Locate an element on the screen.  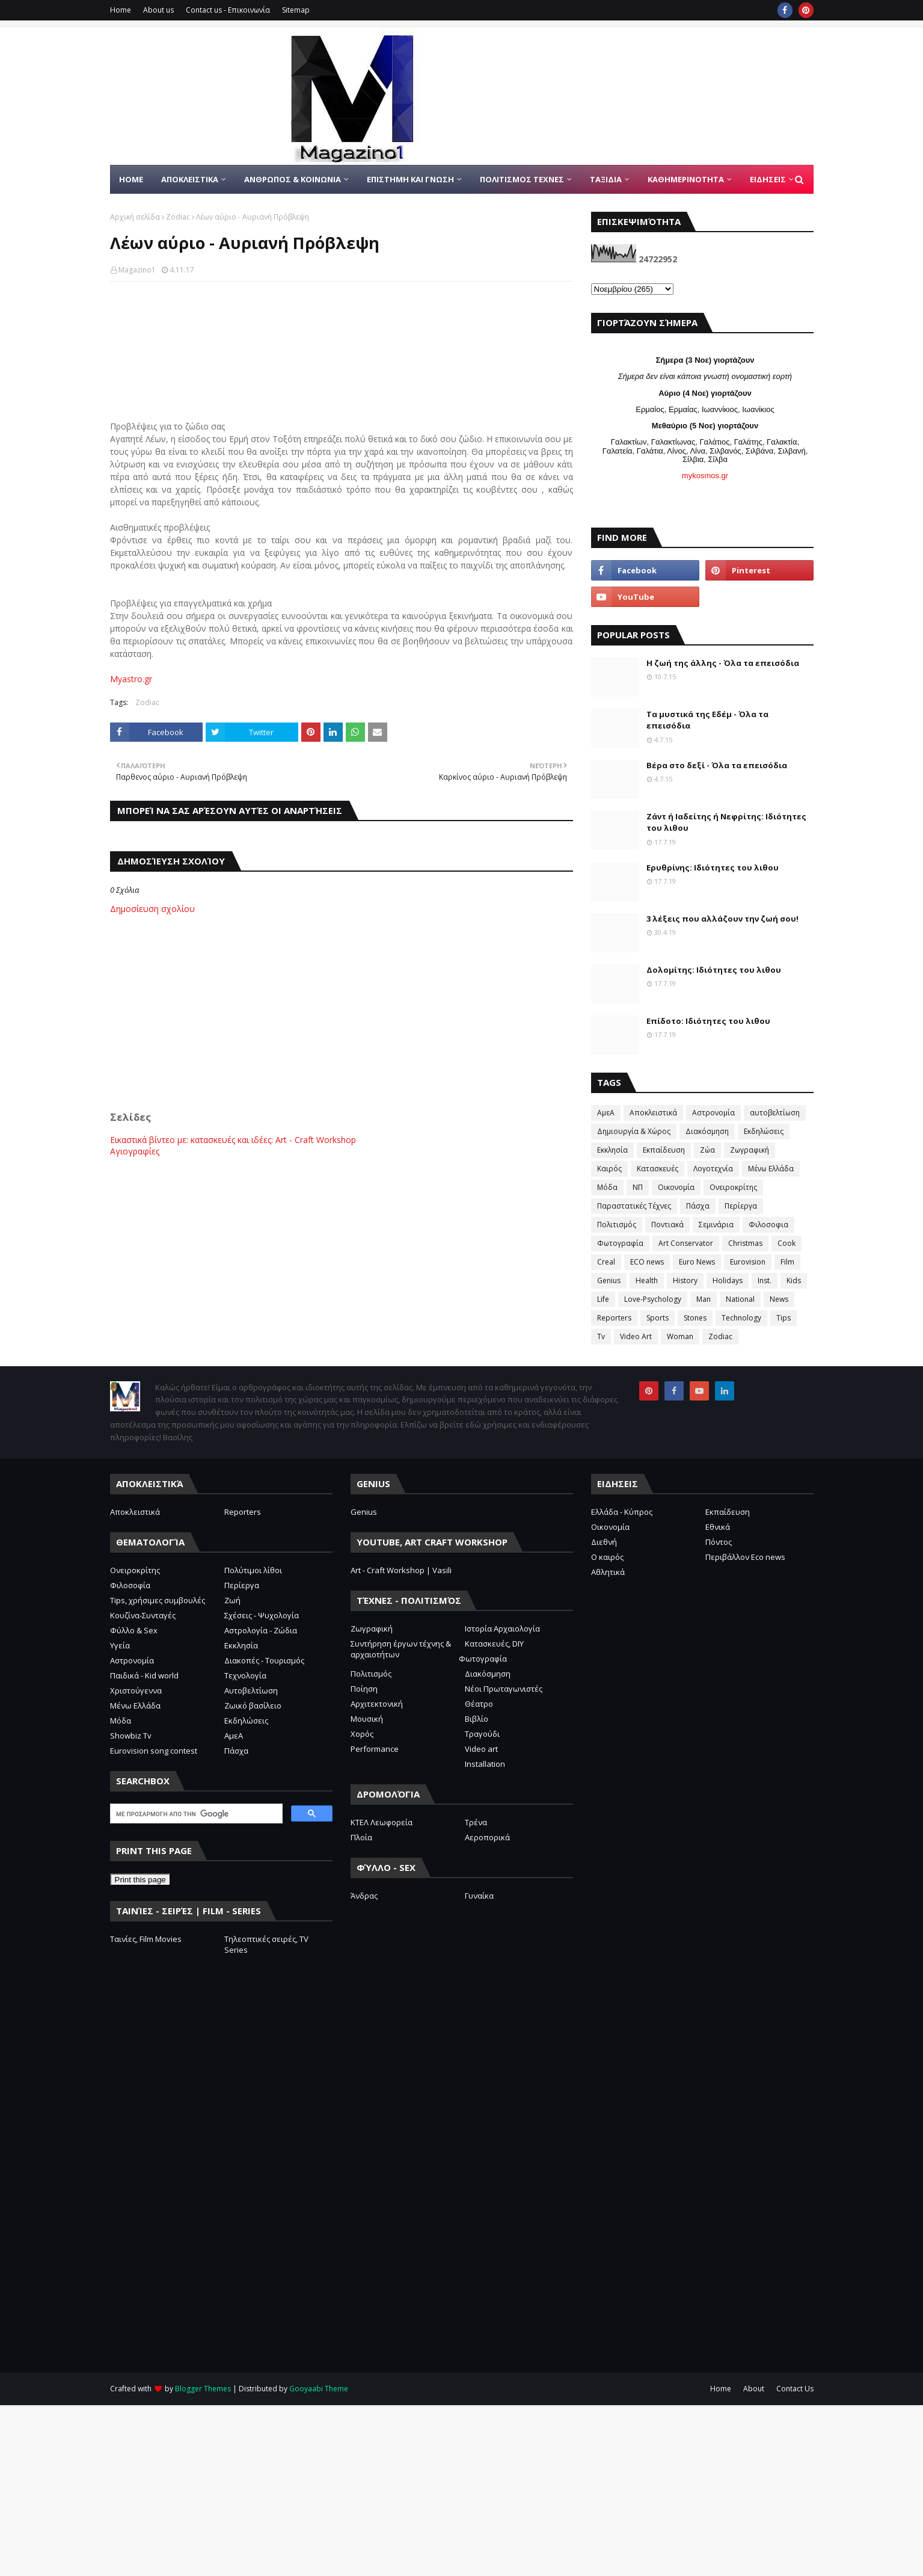
mykosmos.gr is located at coordinates (705, 475).